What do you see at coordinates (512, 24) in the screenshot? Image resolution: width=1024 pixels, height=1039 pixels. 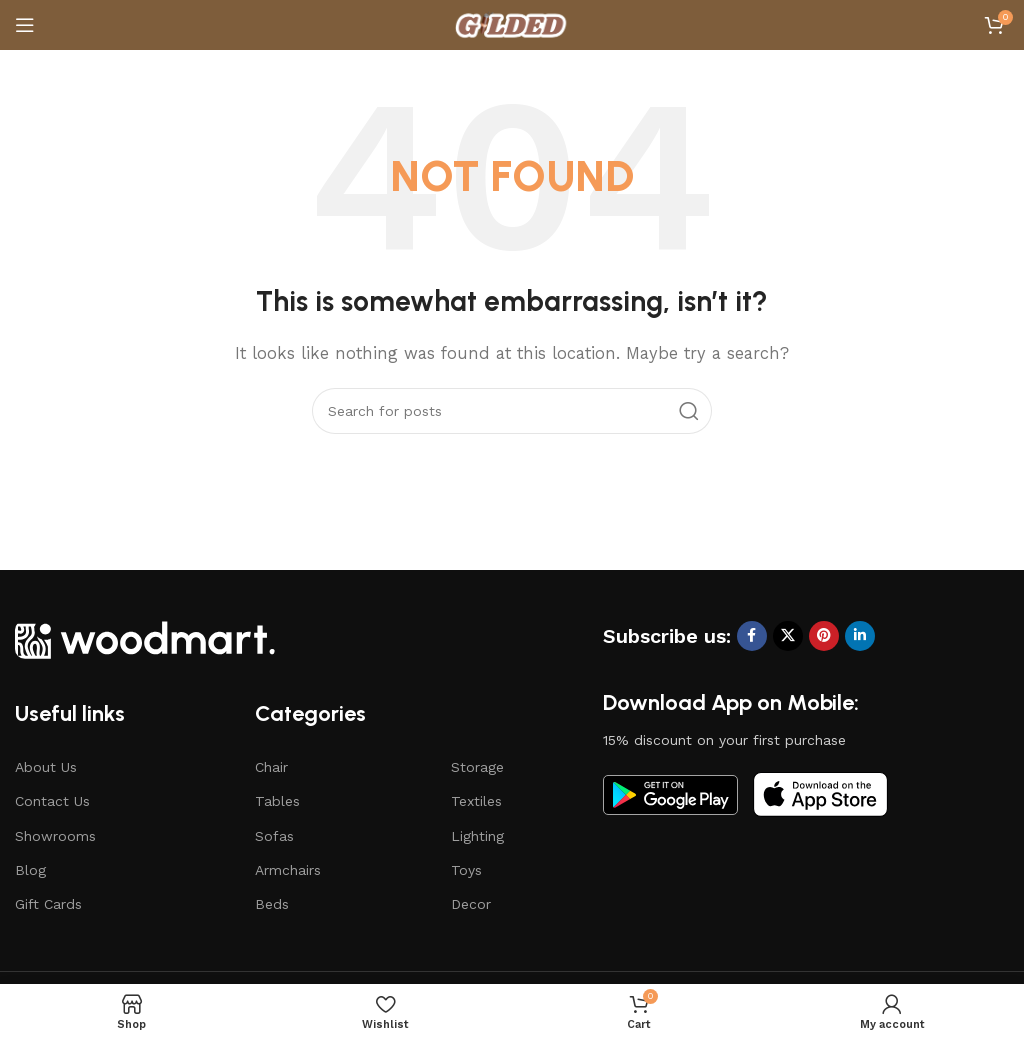 I see `[Site logo]` at bounding box center [512, 24].